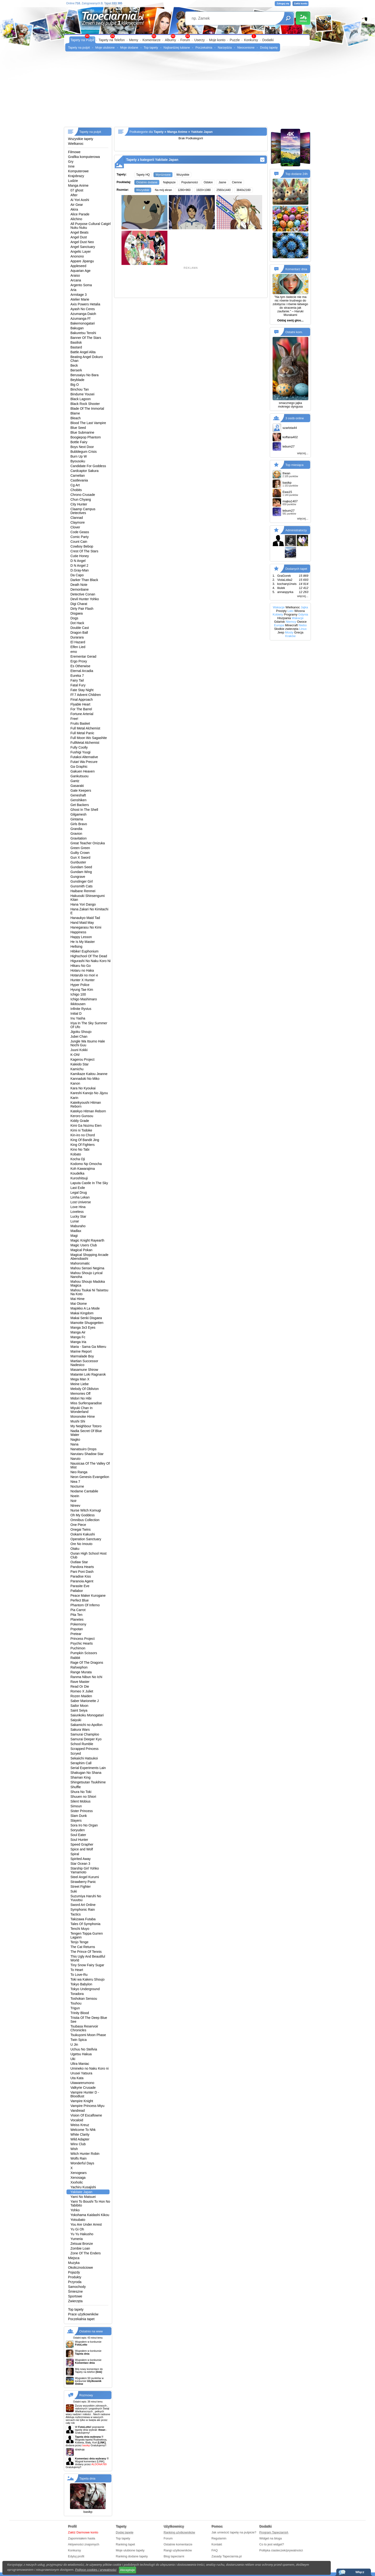 The width and height of the screenshot is (375, 2576). Describe the element at coordinates (87, 1323) in the screenshot. I see `Mamotte Shugogetten` at that location.